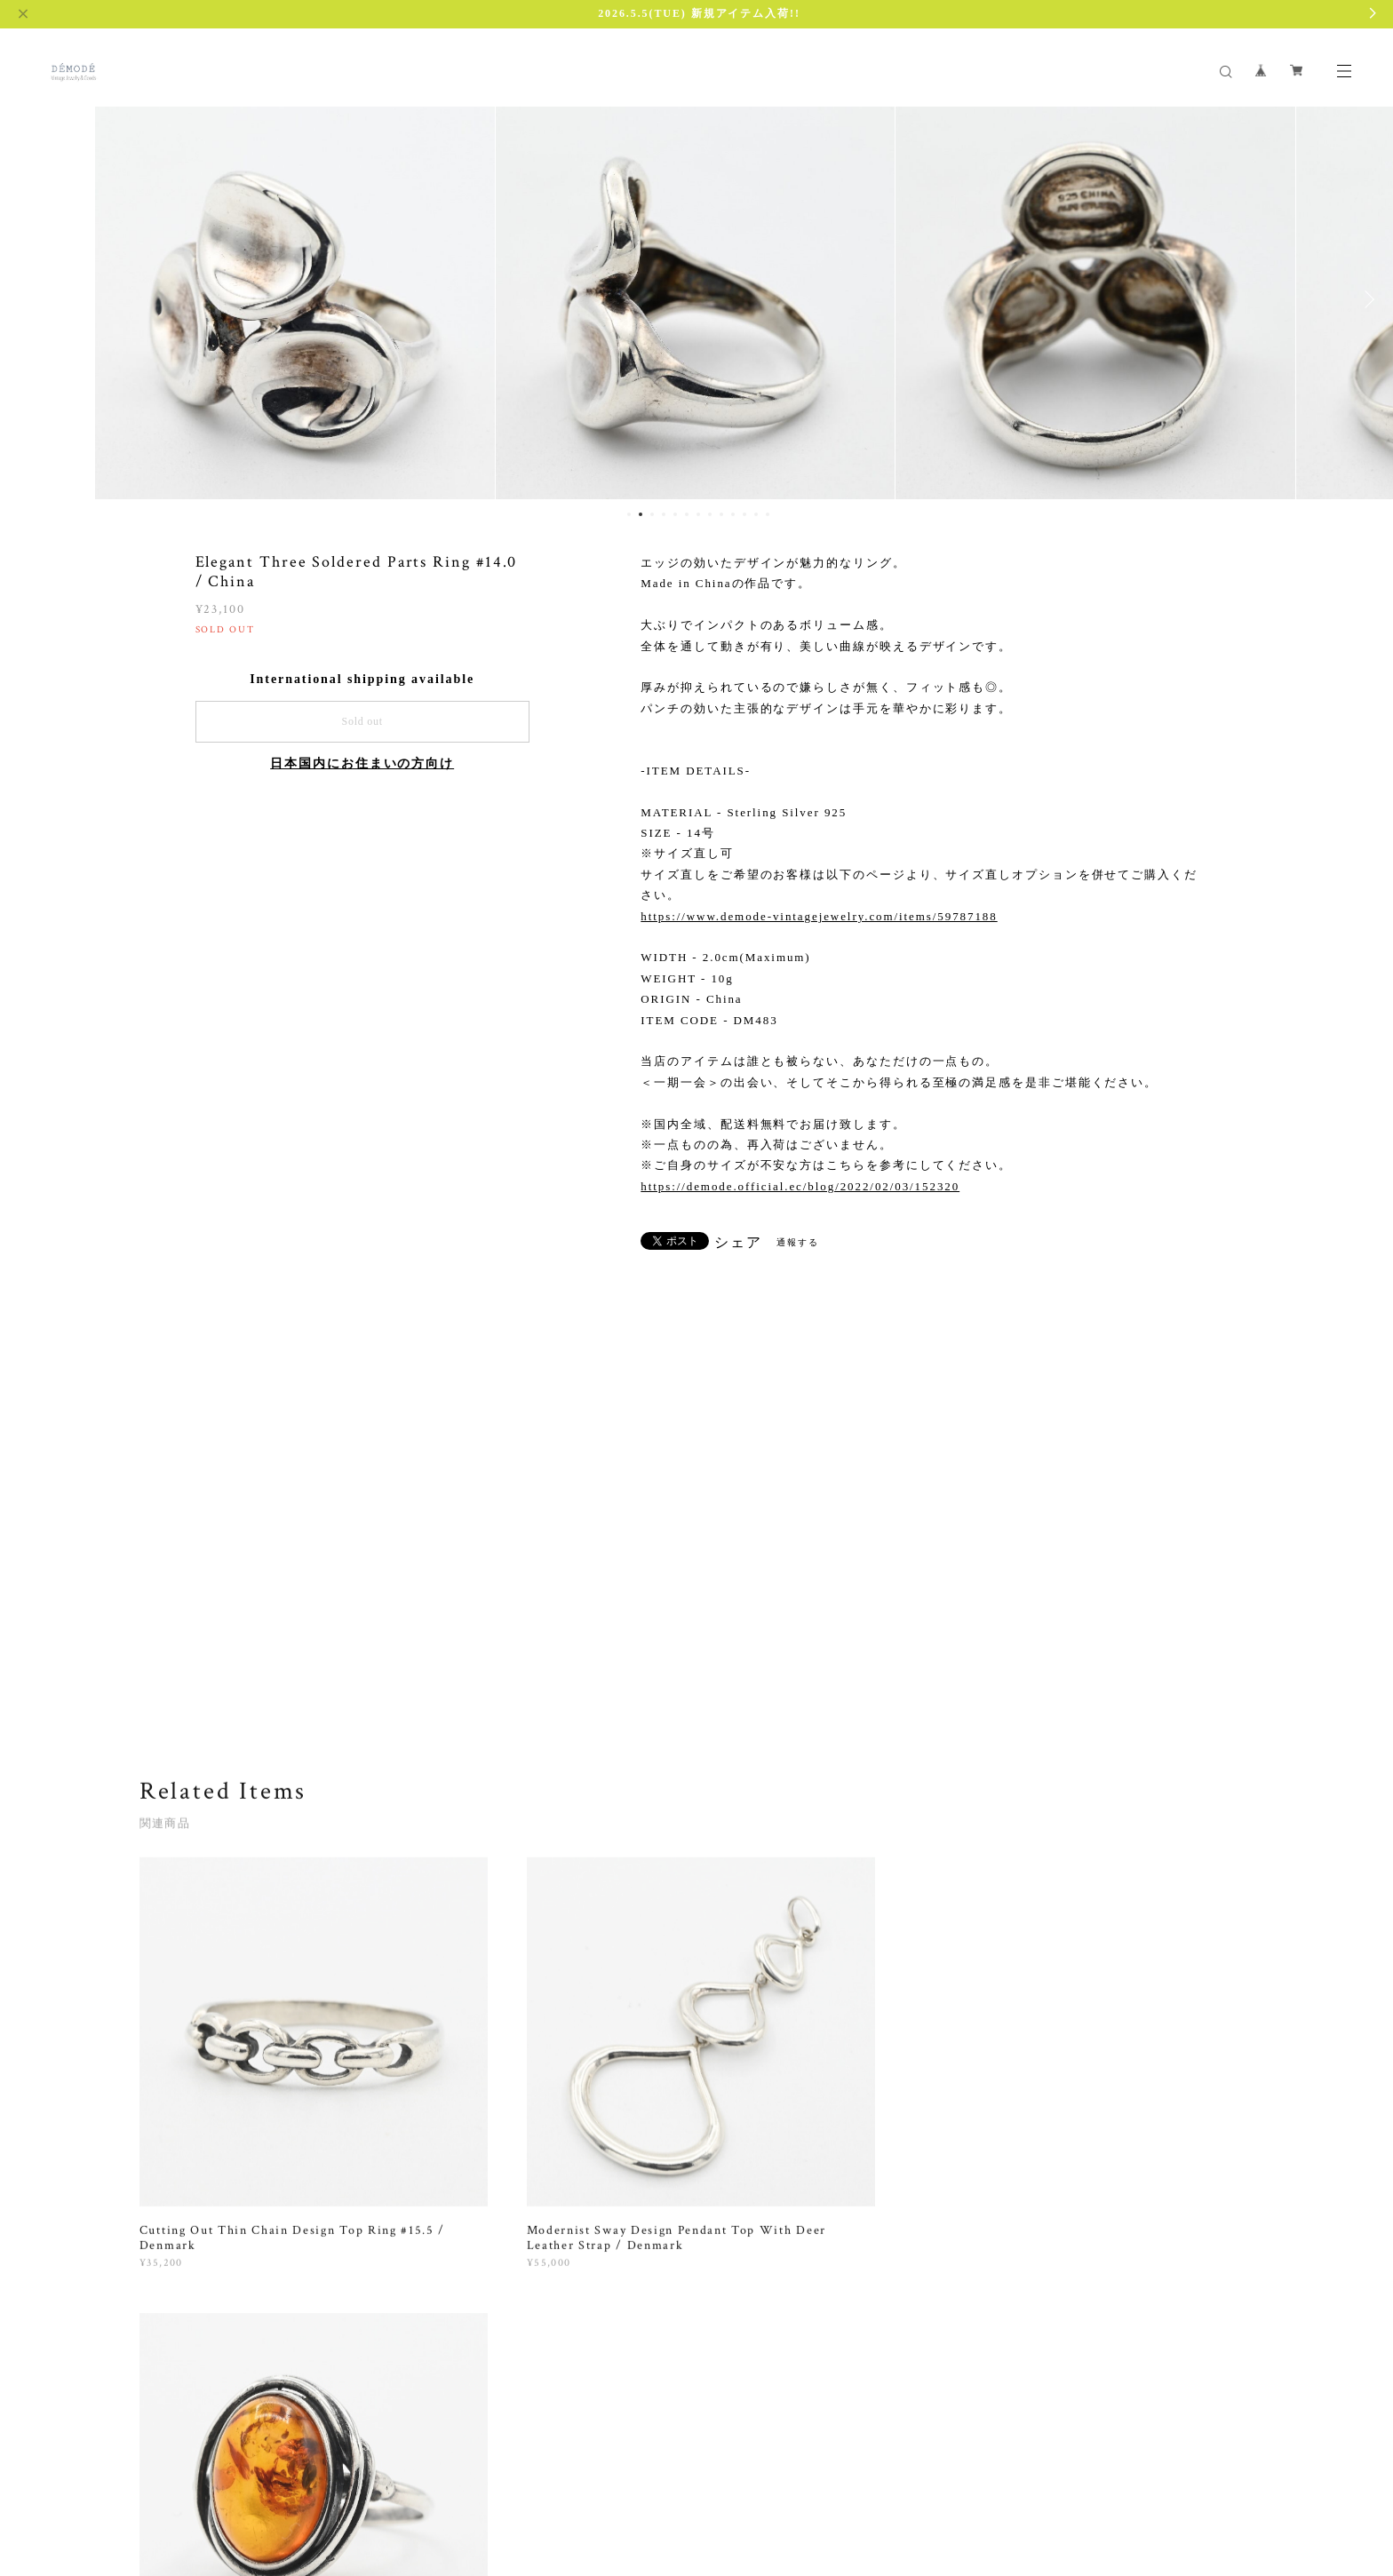  I want to click on 4 [button], so click(663, 514).